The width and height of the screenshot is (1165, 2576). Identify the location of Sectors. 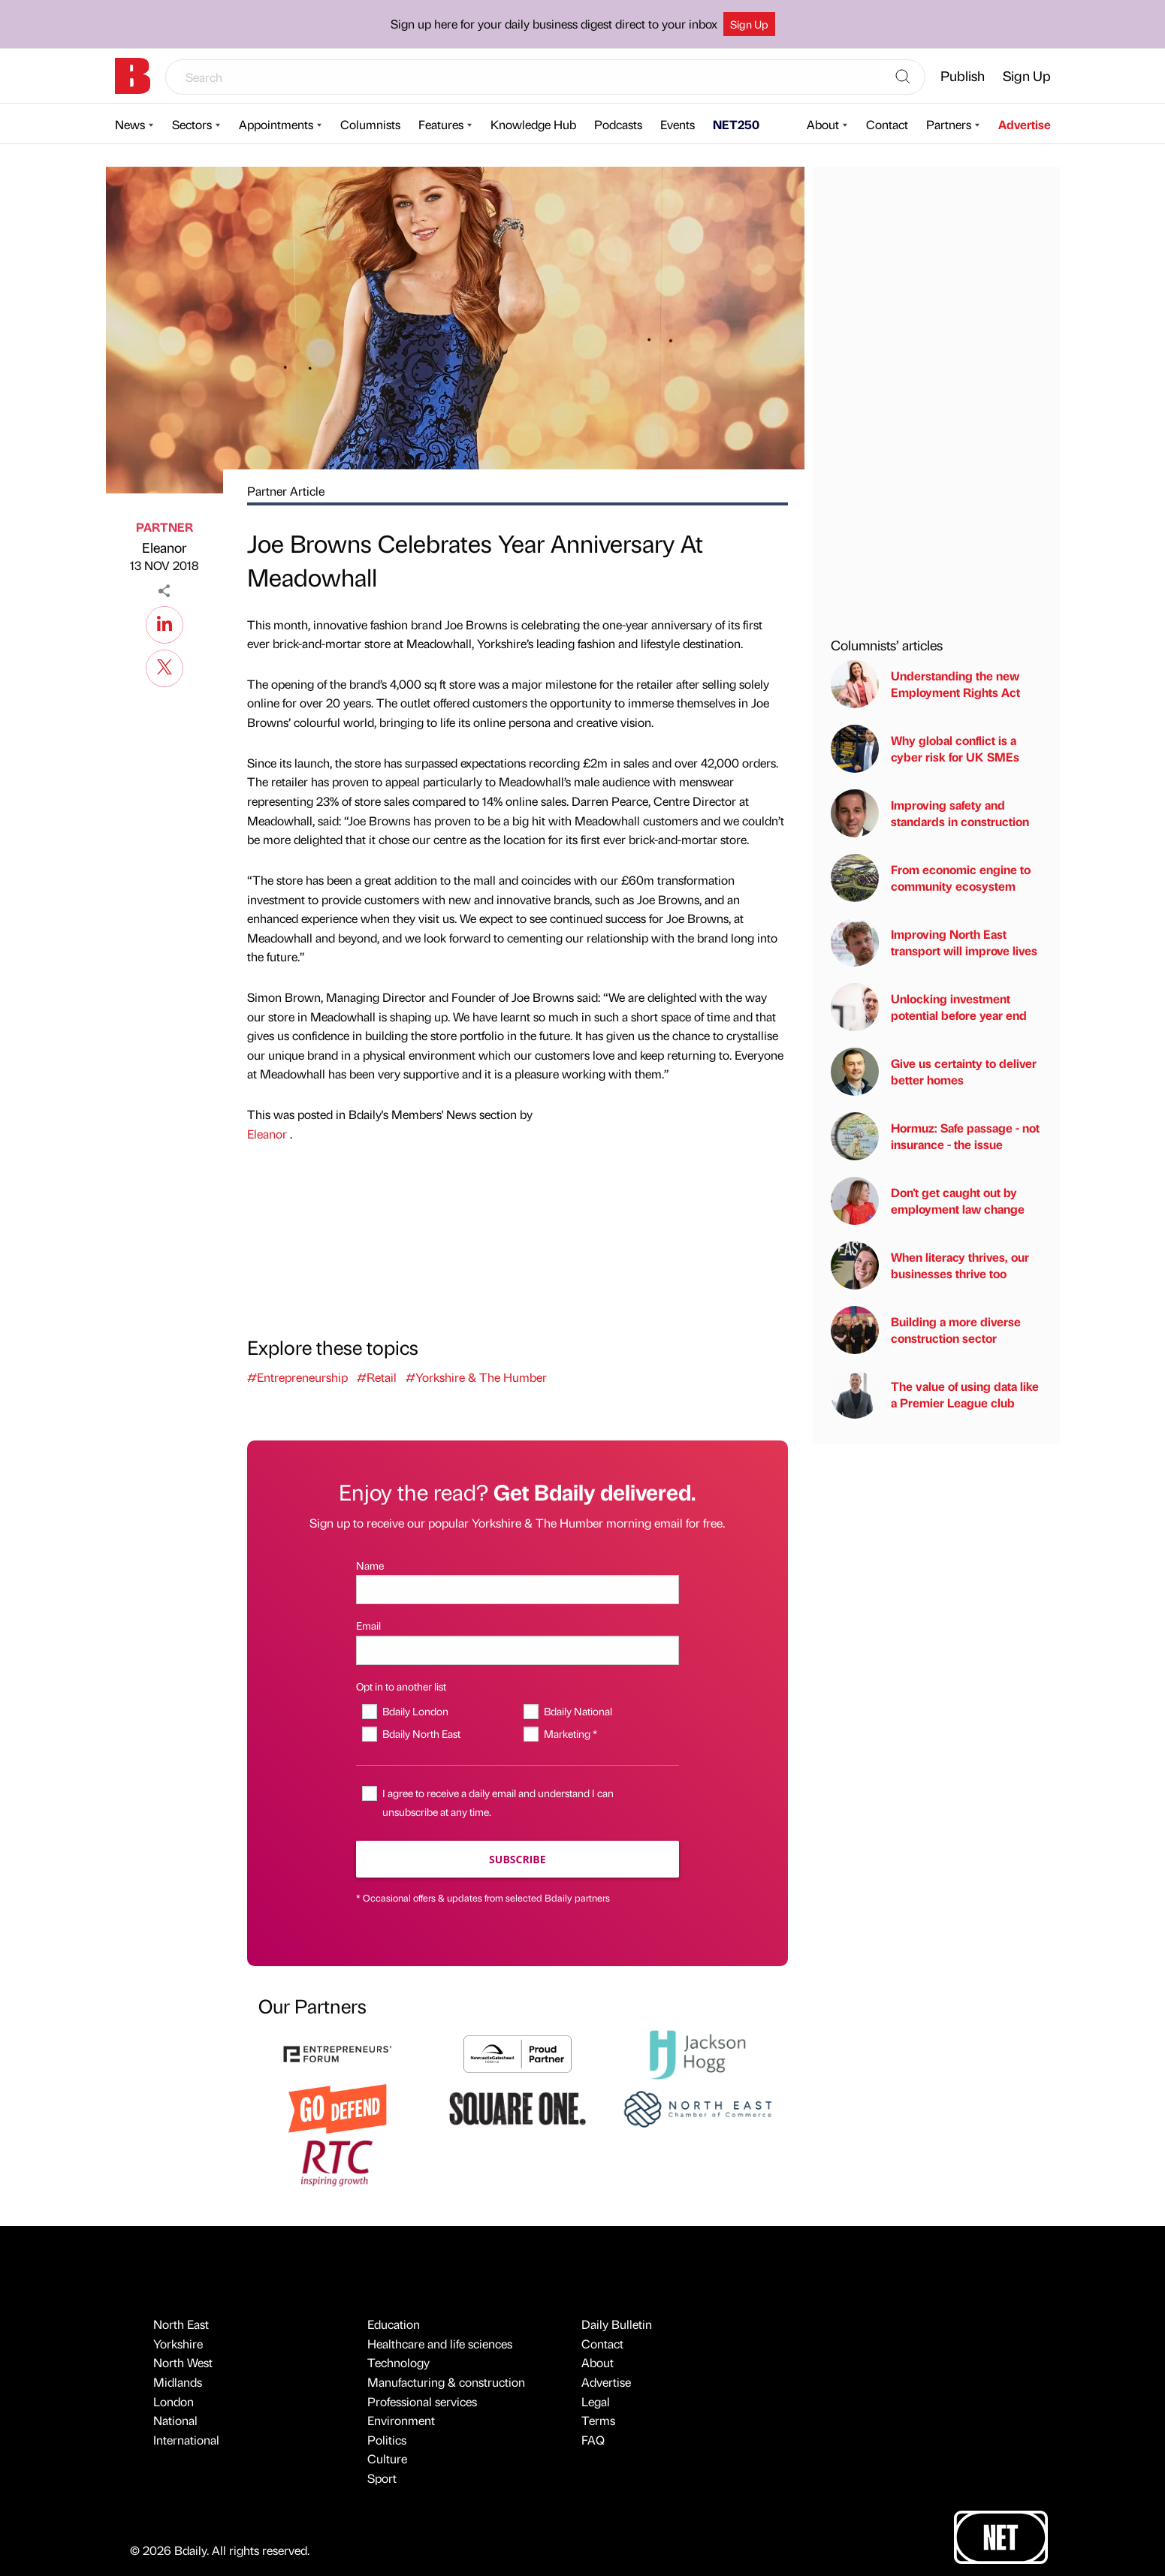
(192, 124).